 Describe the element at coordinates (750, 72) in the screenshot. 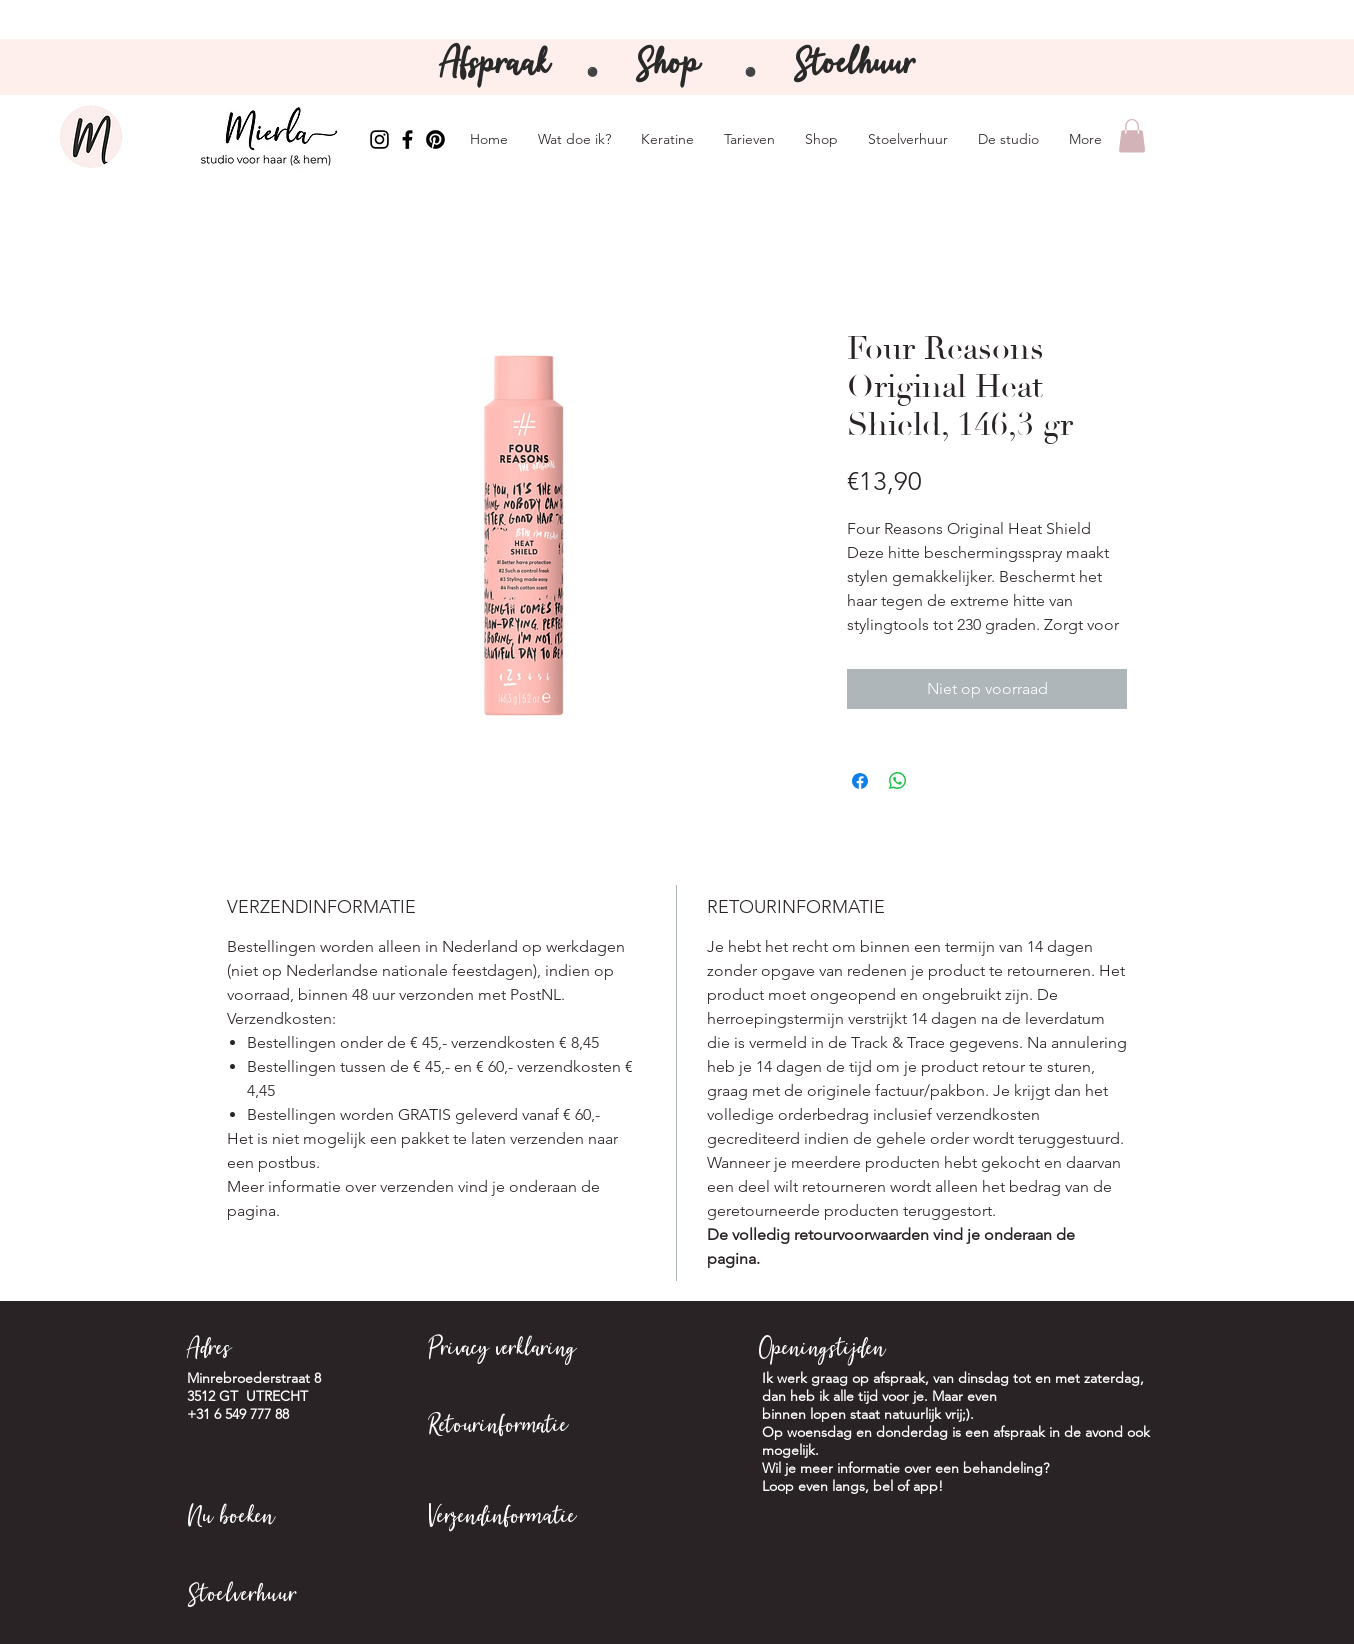

I see `⚫️` at that location.